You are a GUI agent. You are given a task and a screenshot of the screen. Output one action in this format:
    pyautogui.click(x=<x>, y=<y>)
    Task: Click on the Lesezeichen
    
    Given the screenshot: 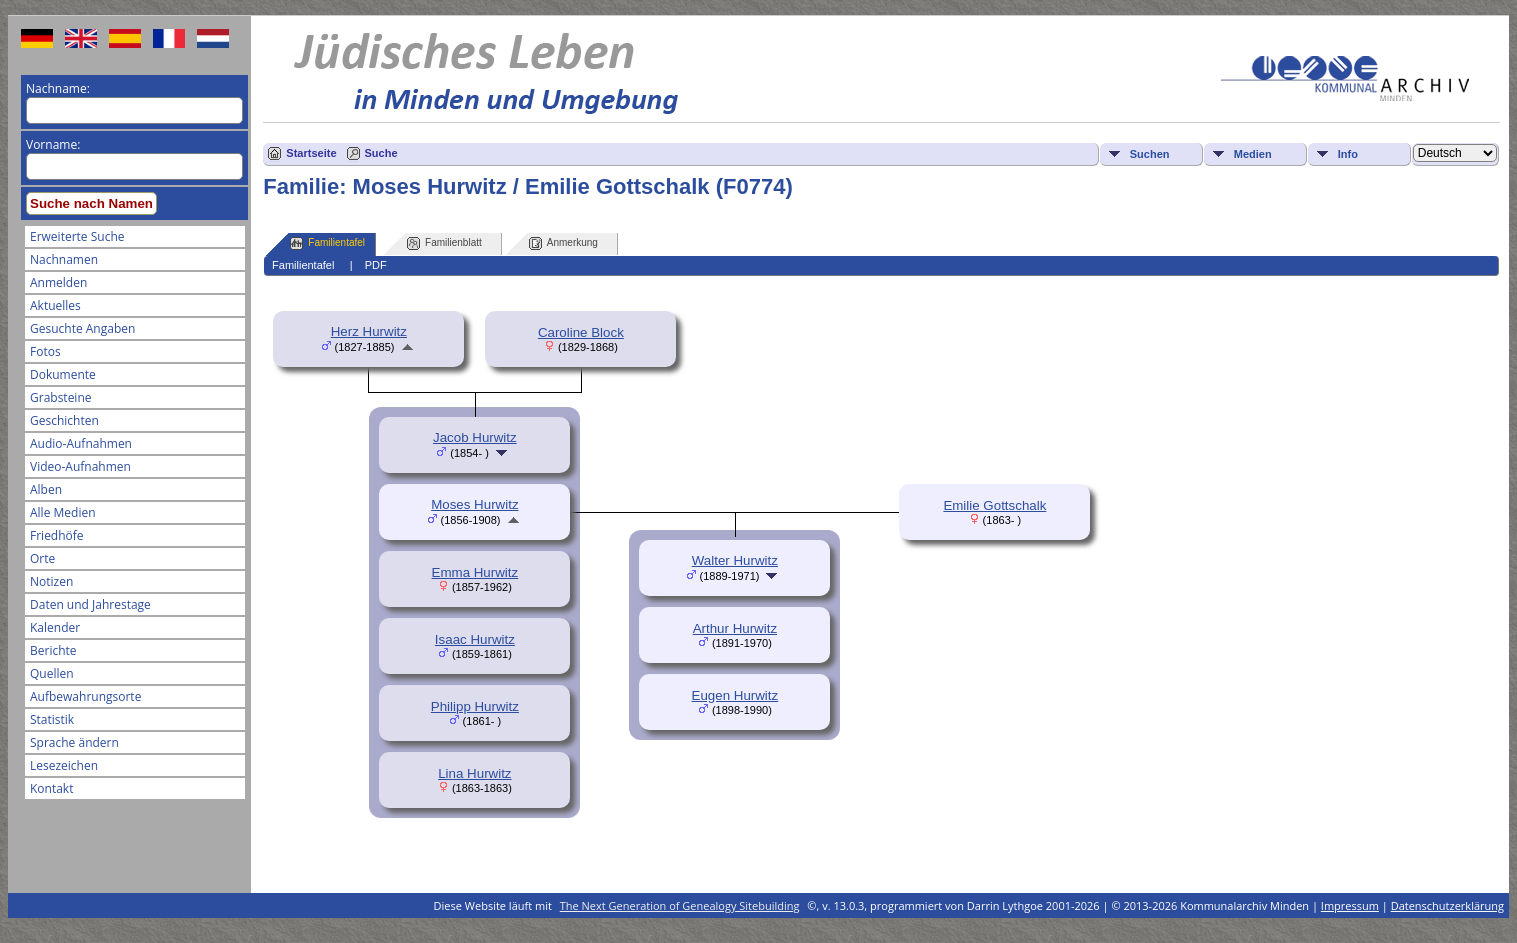 What is the action you would take?
    pyautogui.click(x=64, y=765)
    